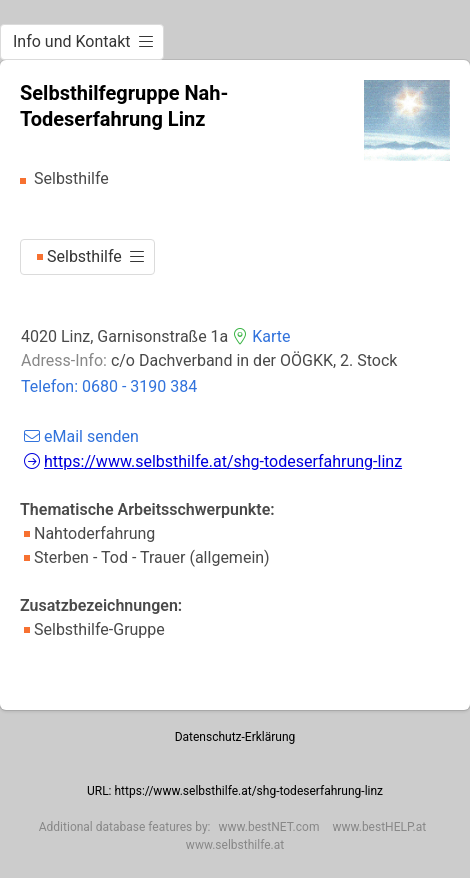 The width and height of the screenshot is (470, 878). What do you see at coordinates (235, 845) in the screenshot?
I see `www.selbsthilfe.at` at bounding box center [235, 845].